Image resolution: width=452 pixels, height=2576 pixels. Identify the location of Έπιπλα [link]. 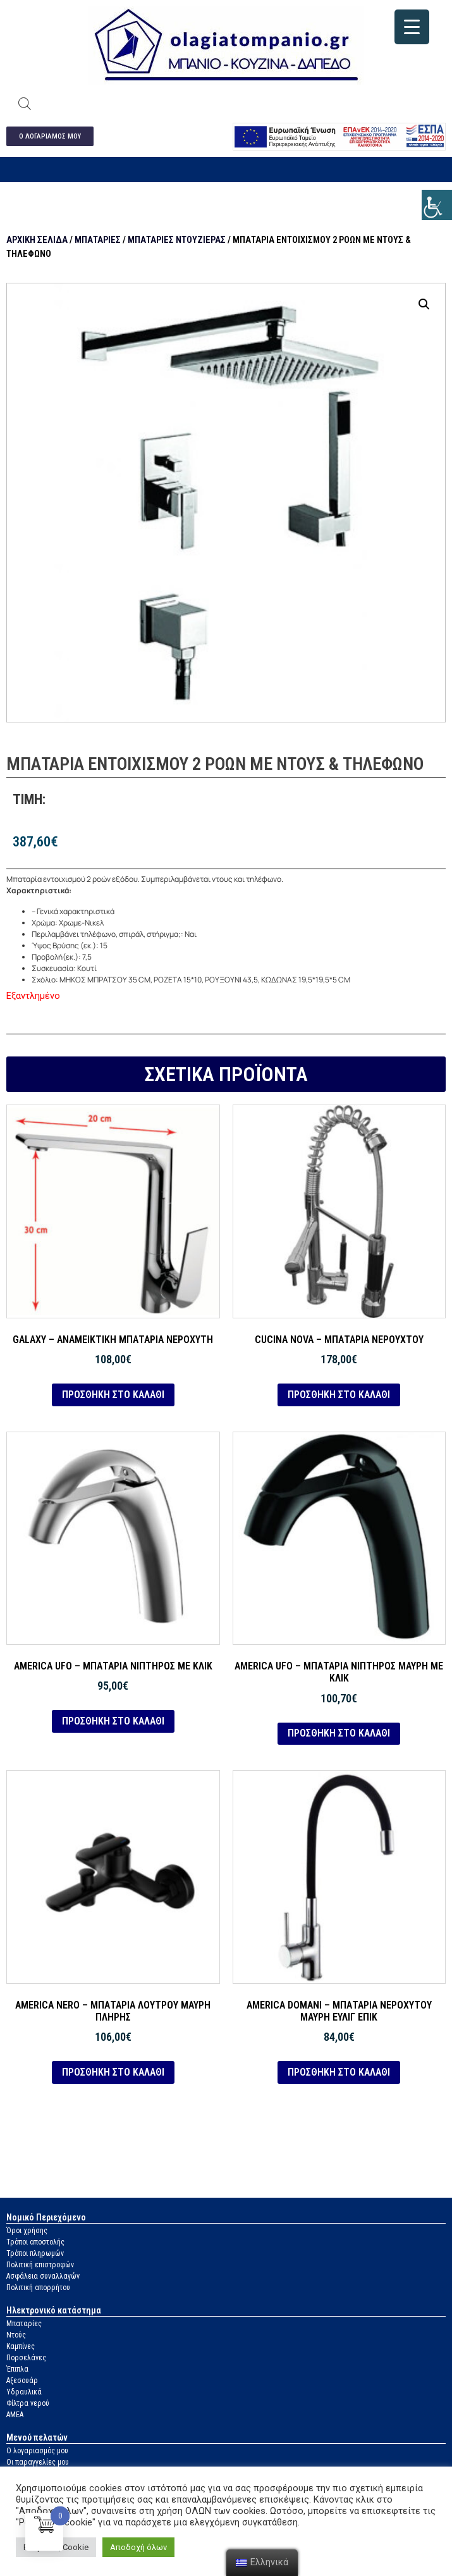
(17, 2369).